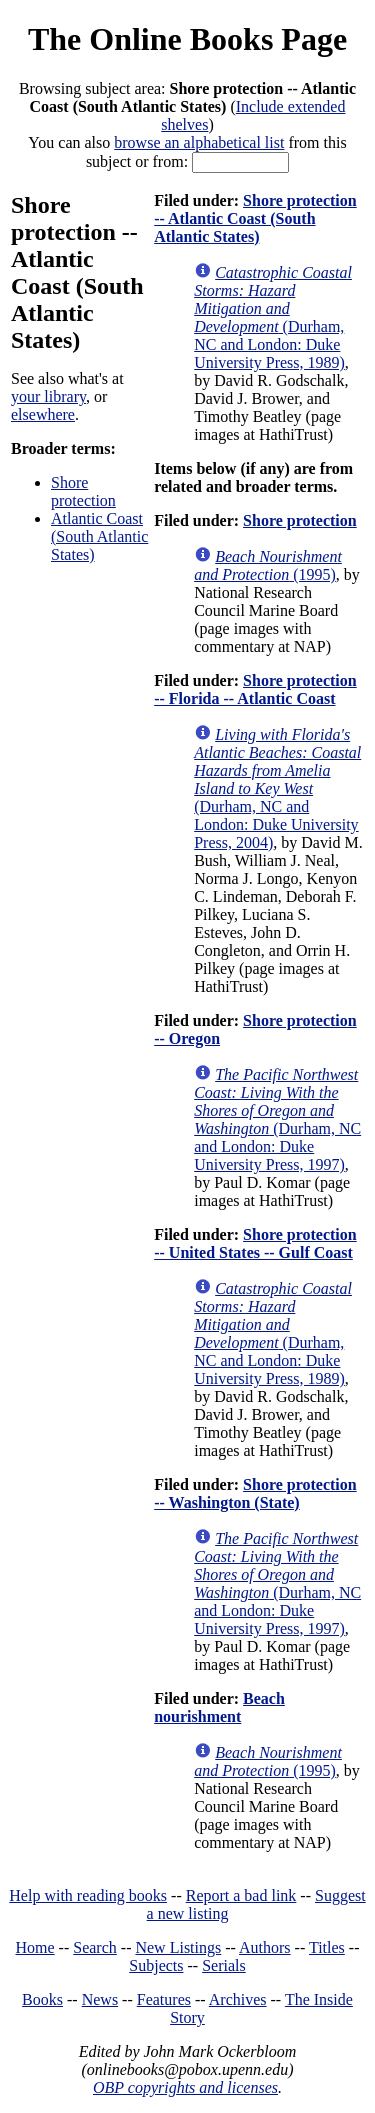  What do you see at coordinates (199, 142) in the screenshot?
I see `browse an alphabetical list` at bounding box center [199, 142].